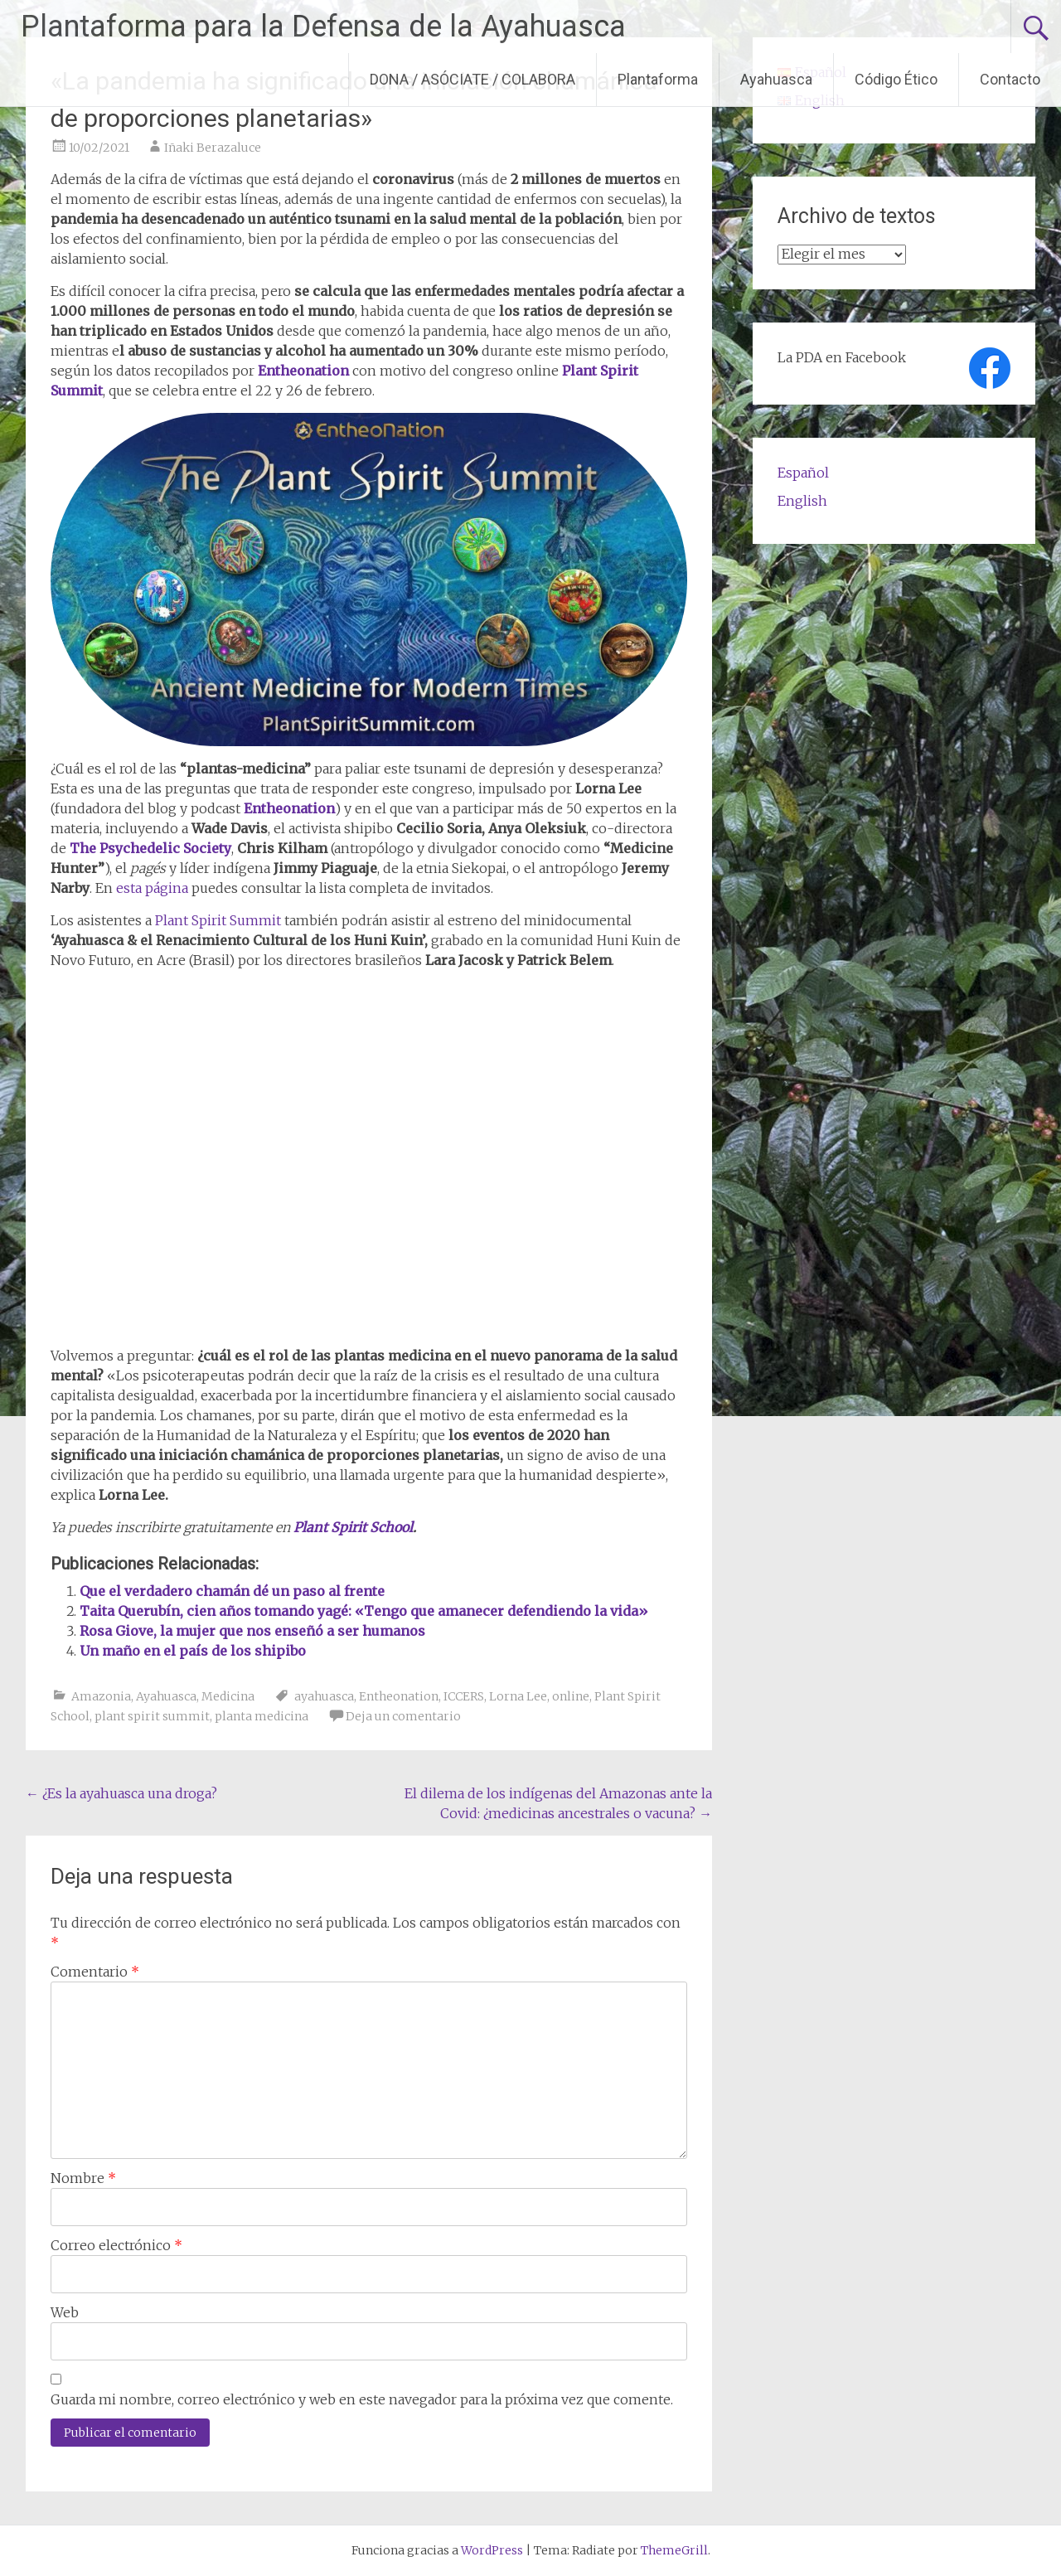 This screenshot has width=1061, height=2576. Describe the element at coordinates (227, 1696) in the screenshot. I see `Medicina` at that location.